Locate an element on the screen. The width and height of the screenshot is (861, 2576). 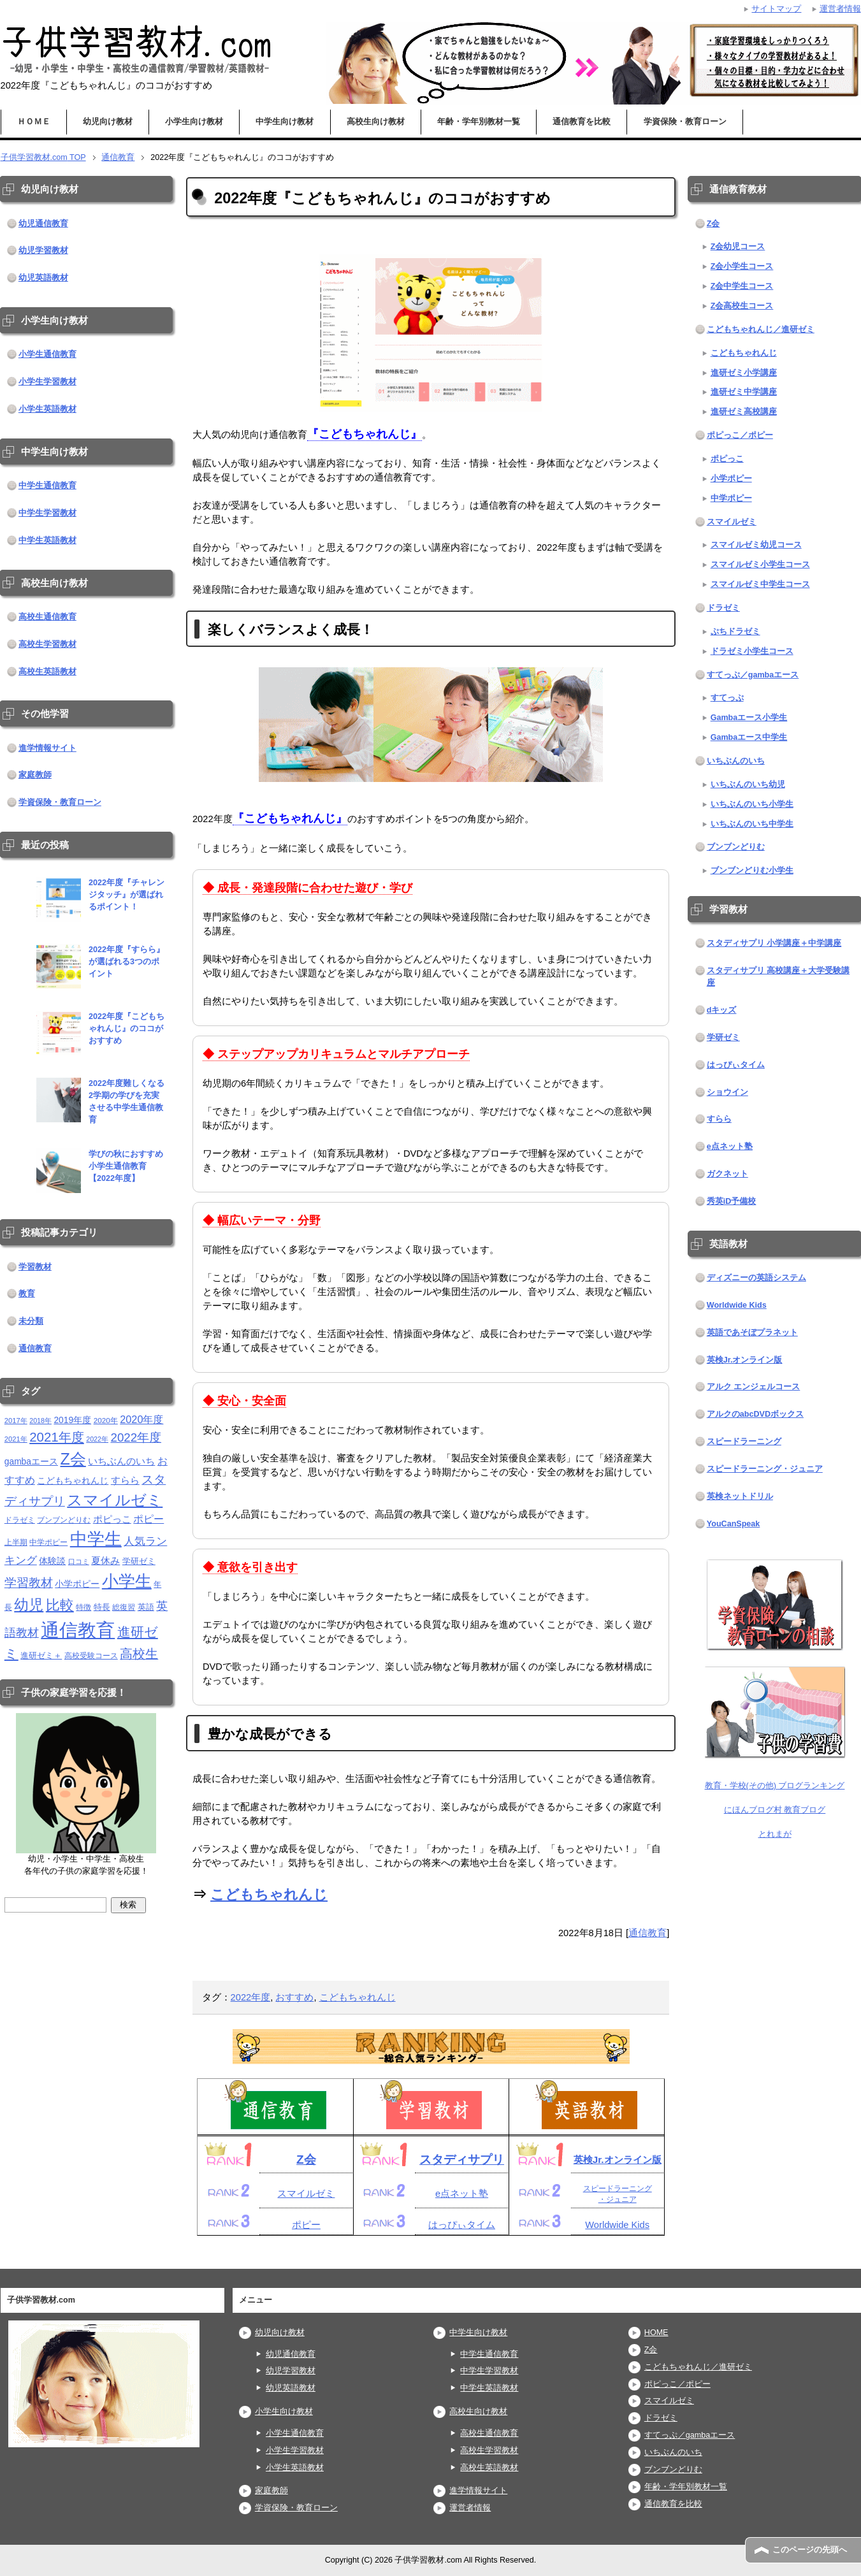
幼児通信教育 is located at coordinates (43, 223).